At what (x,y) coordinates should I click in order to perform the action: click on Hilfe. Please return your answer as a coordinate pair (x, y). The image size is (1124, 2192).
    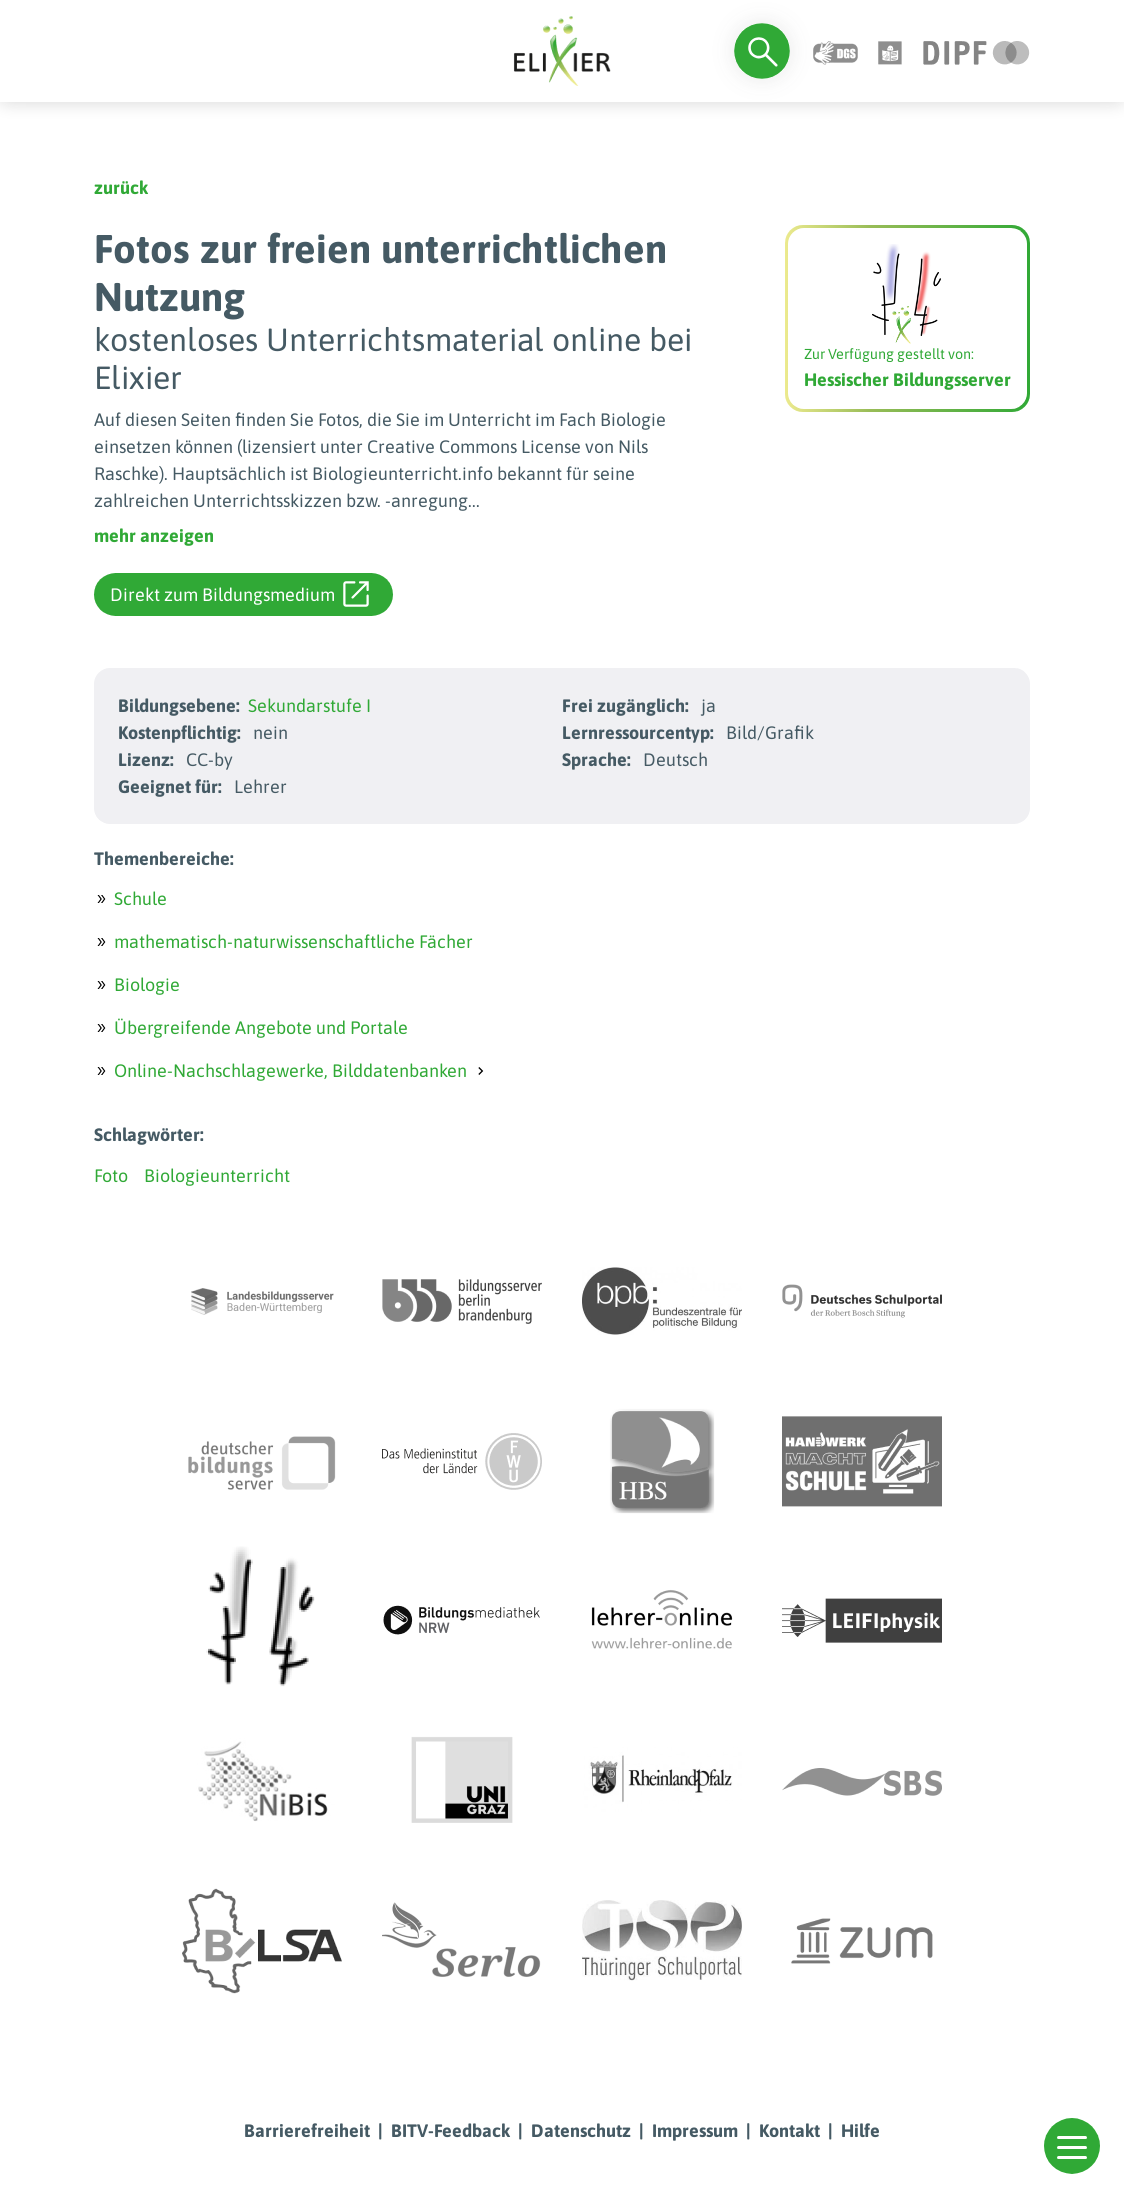
    Looking at the image, I should click on (860, 2130).